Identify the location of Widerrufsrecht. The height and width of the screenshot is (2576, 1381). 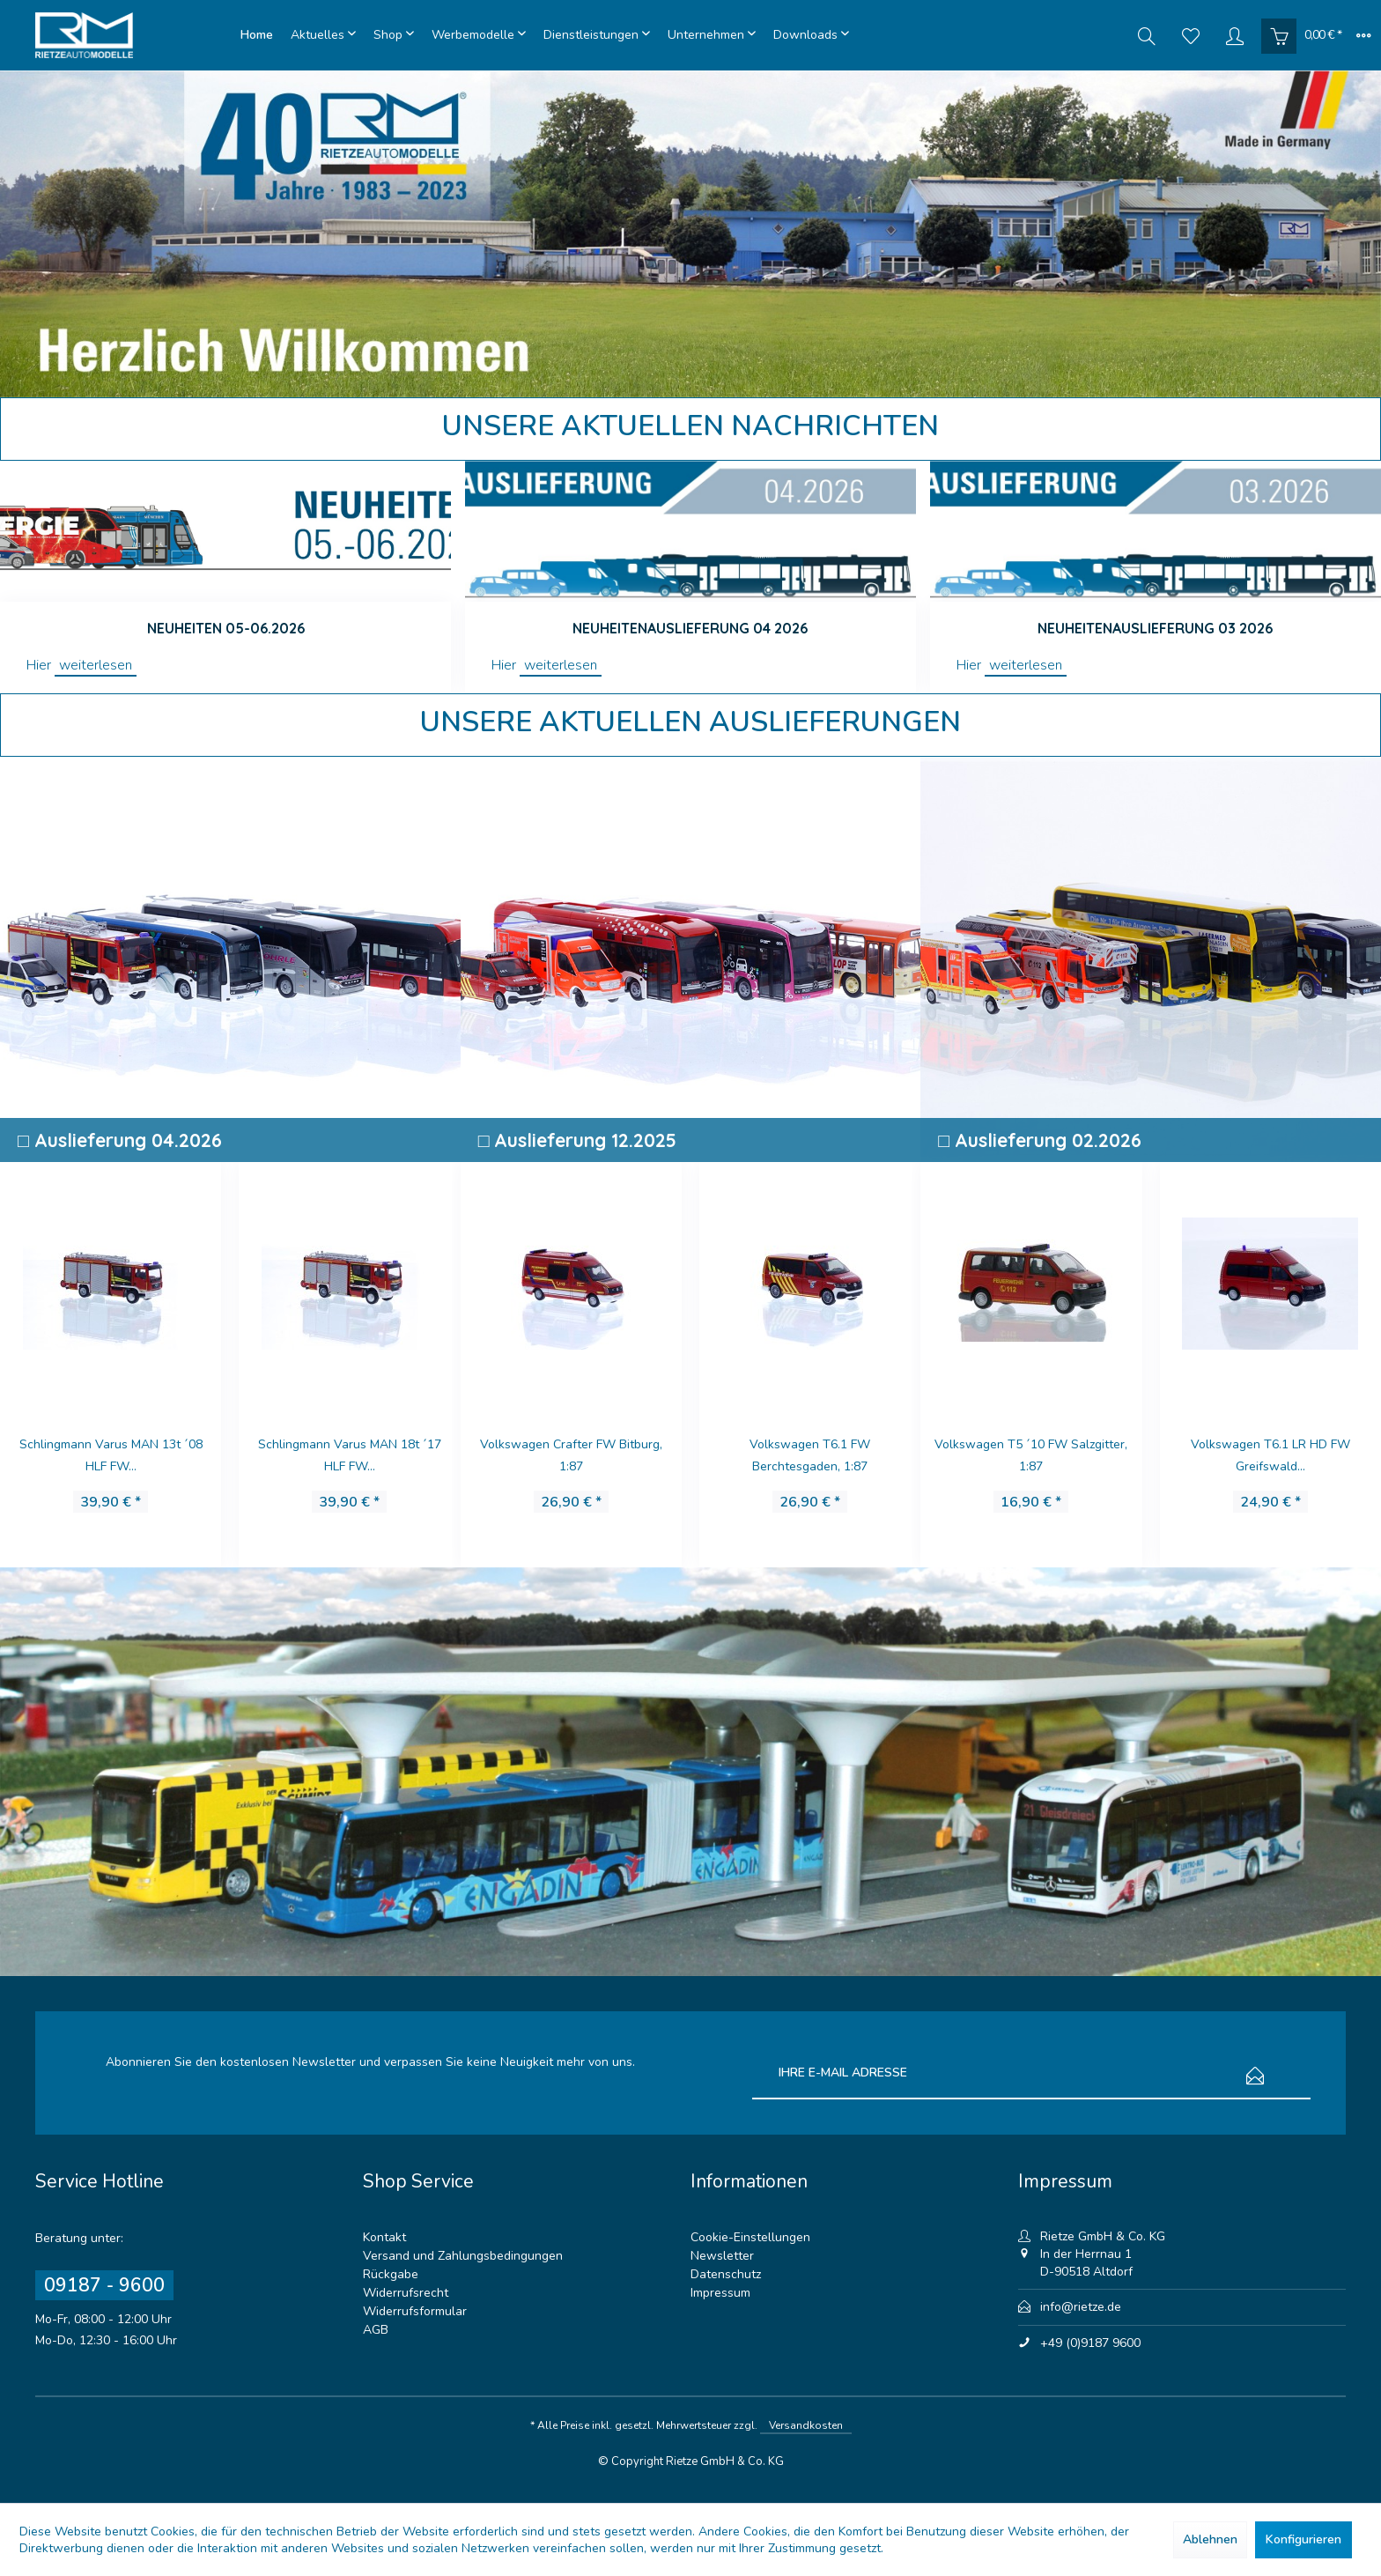
(405, 2292).